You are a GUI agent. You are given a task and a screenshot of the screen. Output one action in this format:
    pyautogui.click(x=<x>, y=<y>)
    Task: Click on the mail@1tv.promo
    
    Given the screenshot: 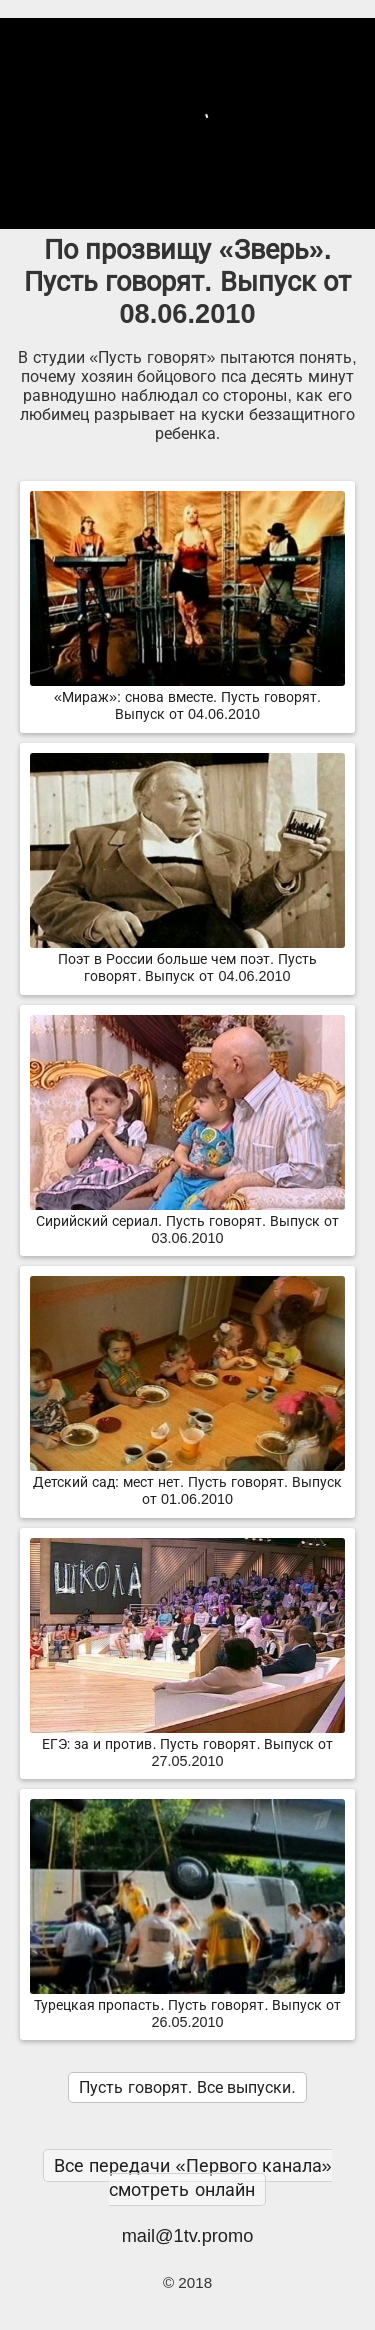 What is the action you would take?
    pyautogui.click(x=188, y=2235)
    